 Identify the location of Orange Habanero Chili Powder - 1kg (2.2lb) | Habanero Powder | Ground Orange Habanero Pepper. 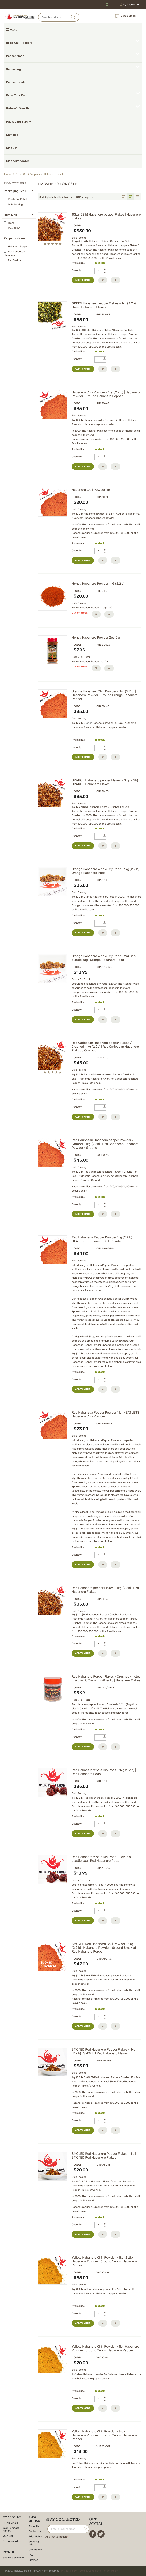
(105, 695).